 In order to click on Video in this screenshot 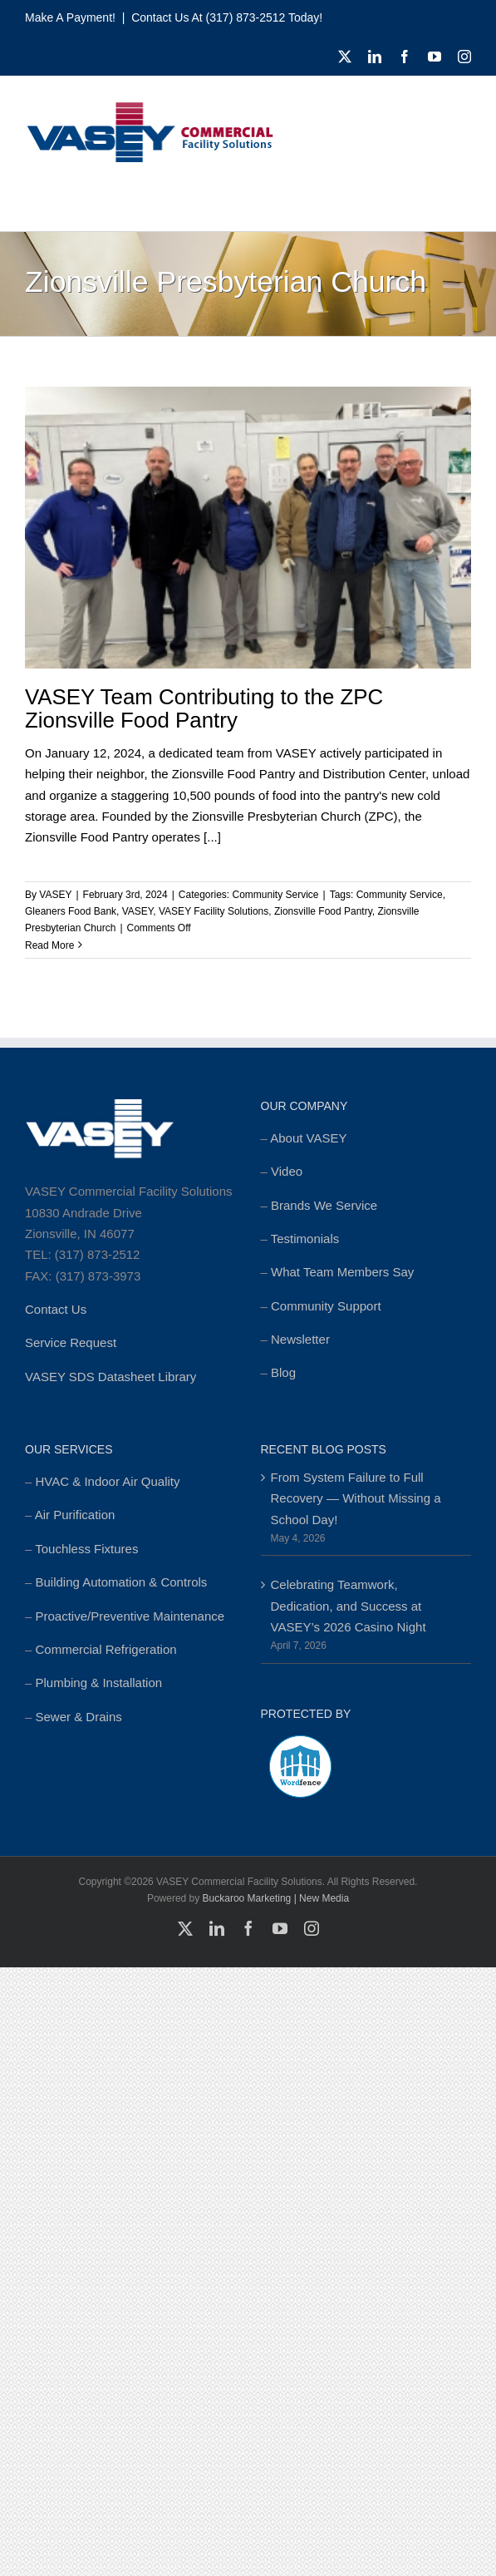, I will do `click(286, 1171)`.